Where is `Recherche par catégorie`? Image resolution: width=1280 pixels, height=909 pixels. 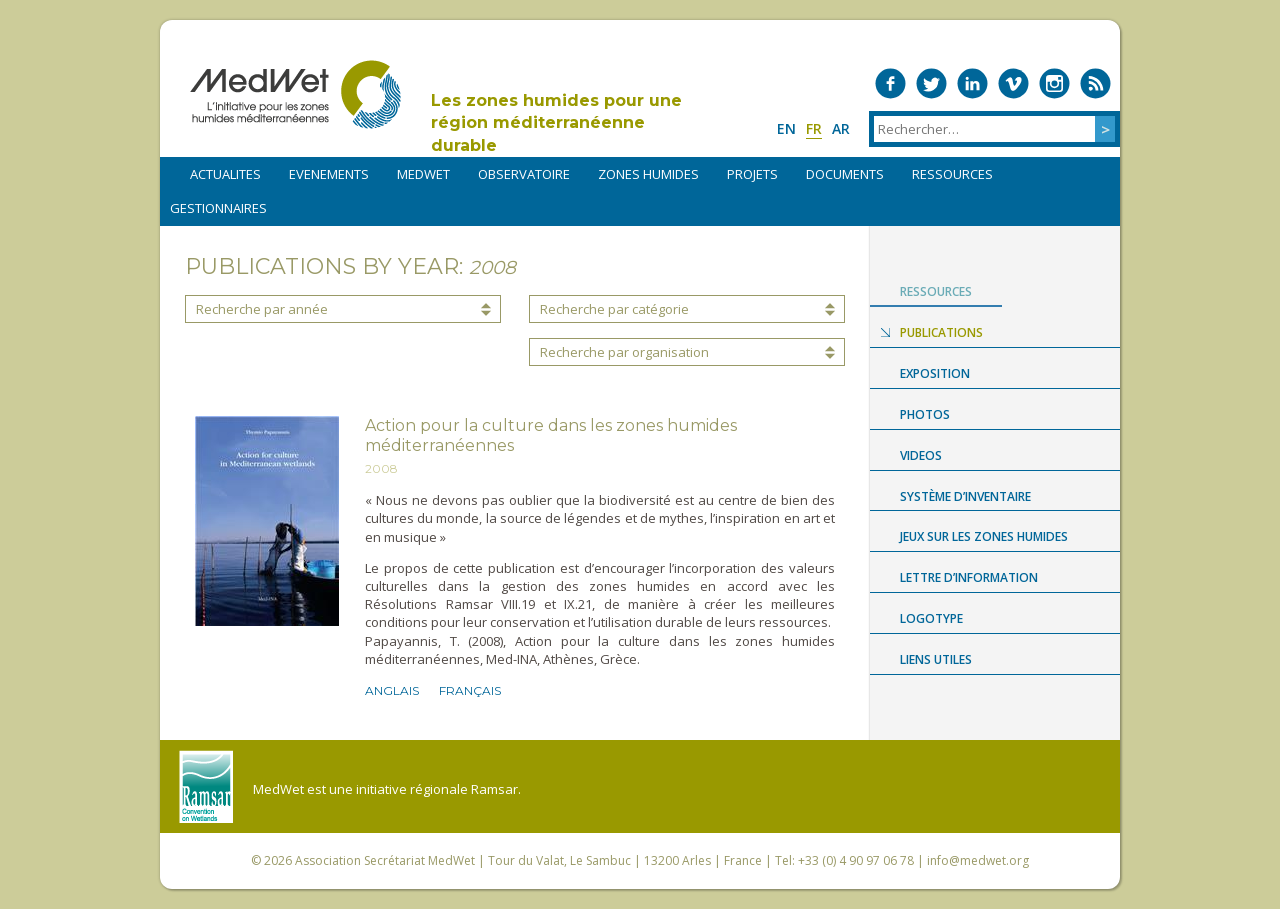
Recherche par catégorie is located at coordinates (614, 309).